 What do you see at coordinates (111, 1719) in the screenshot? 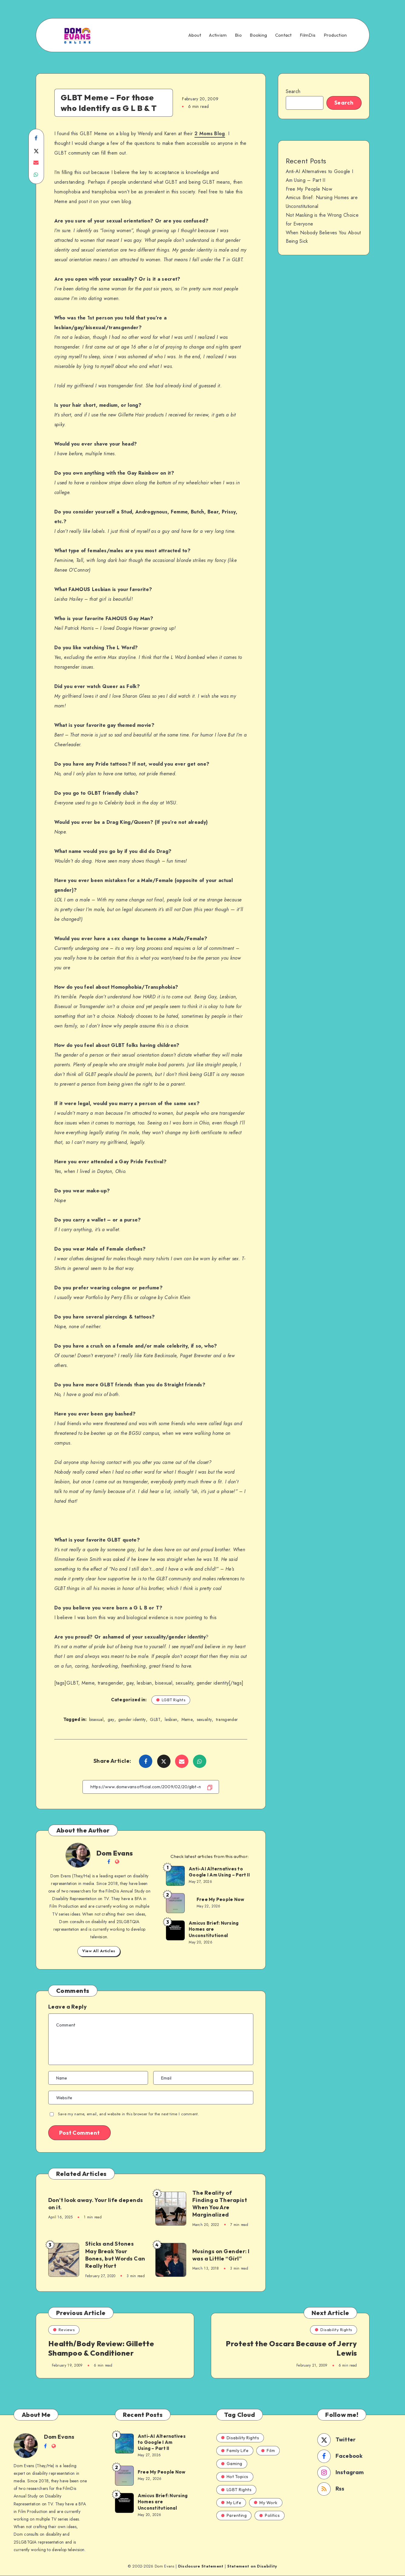
I see `gay` at bounding box center [111, 1719].